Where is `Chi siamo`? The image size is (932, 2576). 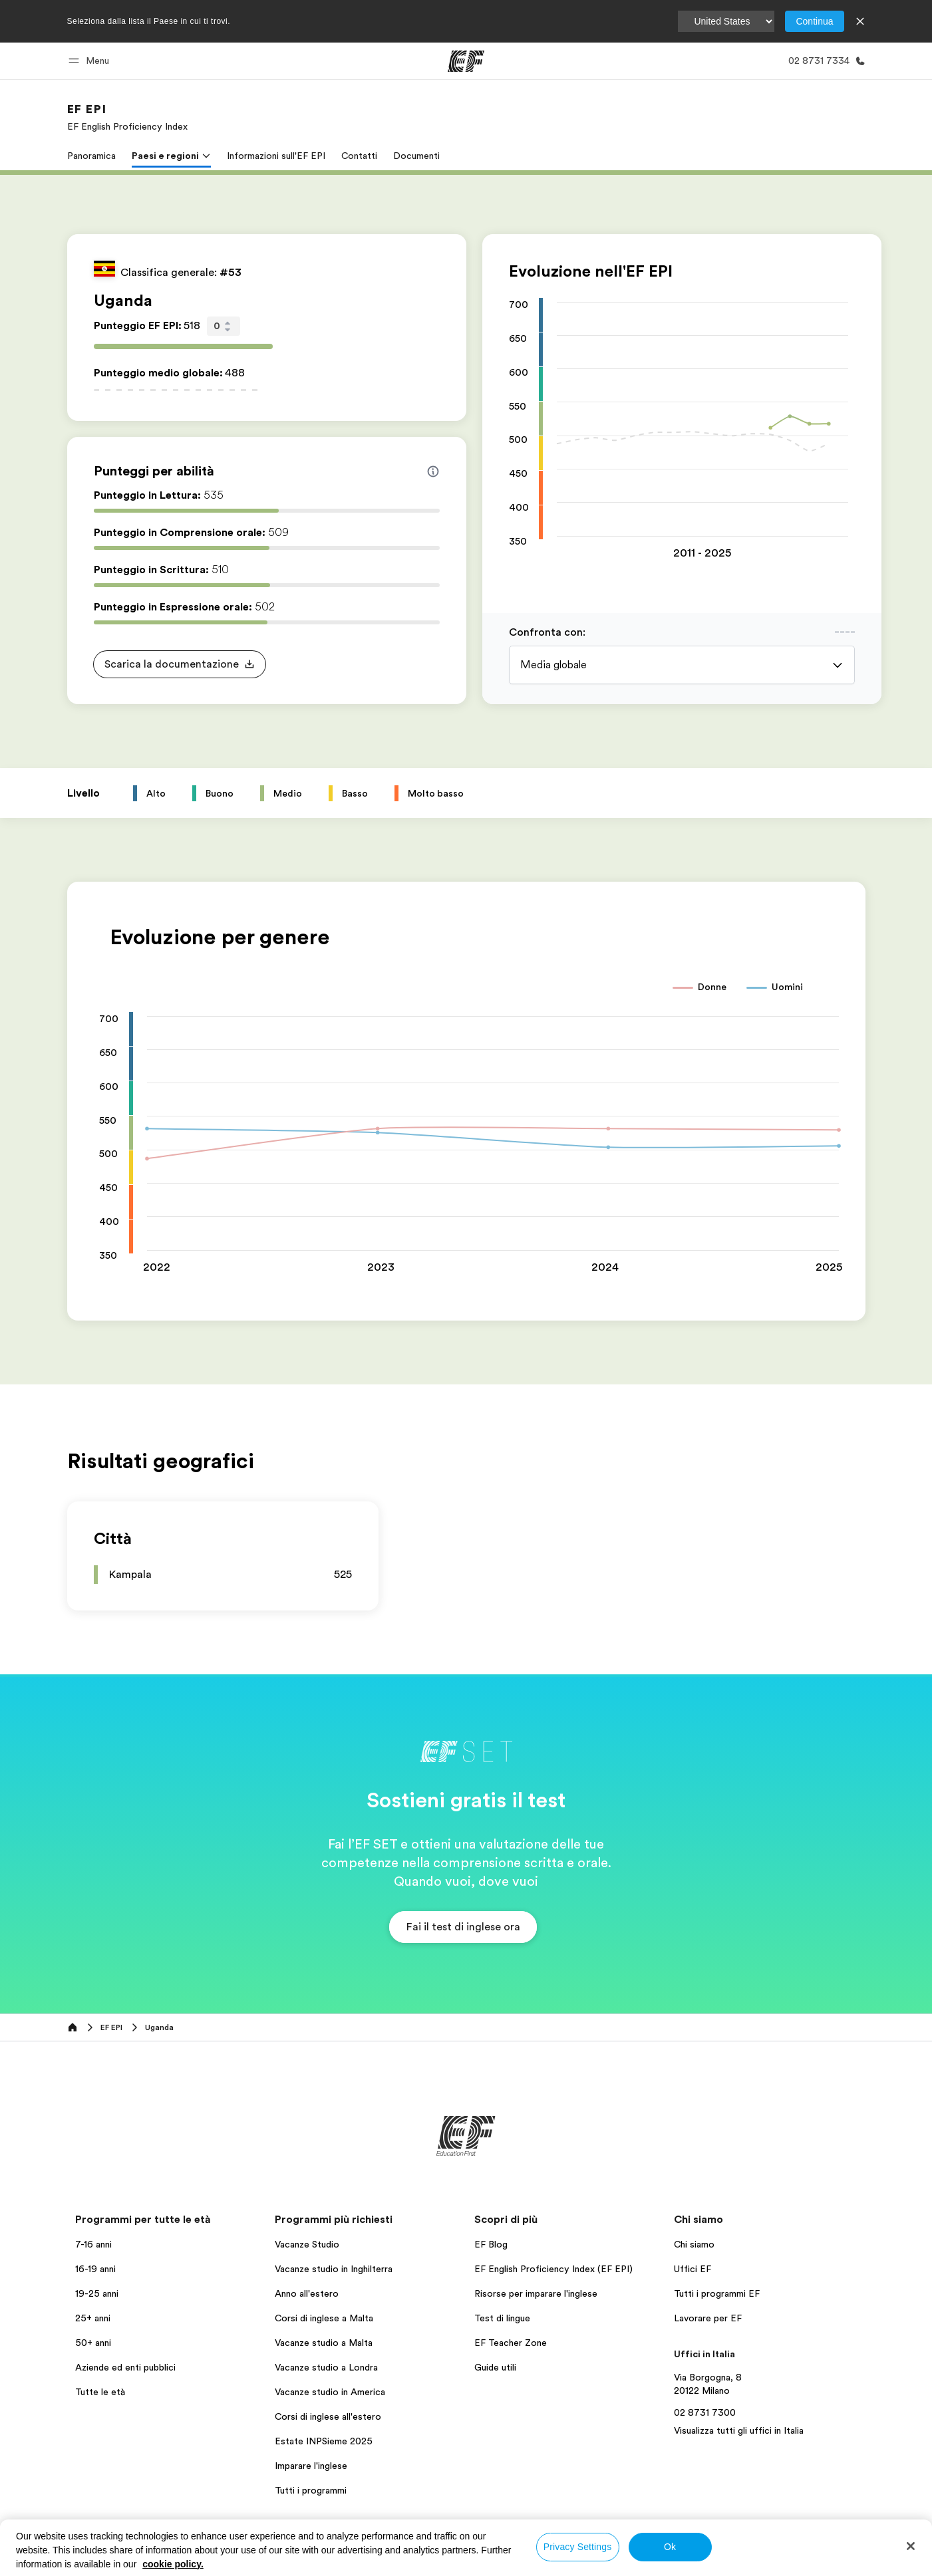
Chi siamo is located at coordinates (694, 2244).